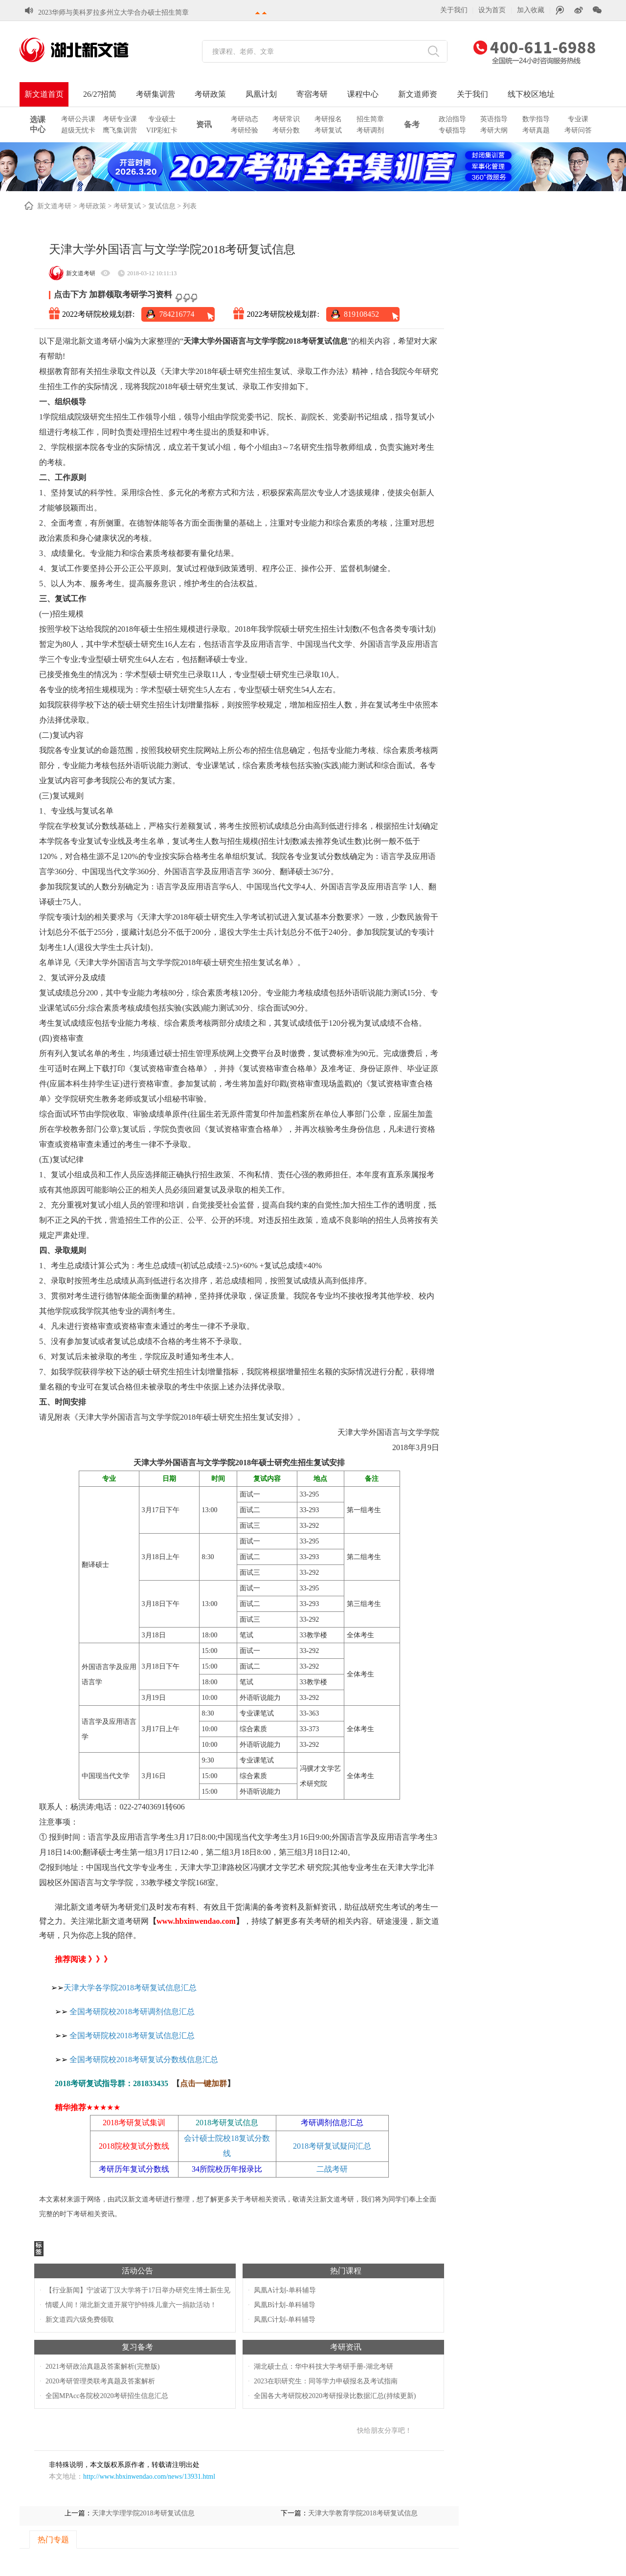  Describe the element at coordinates (345, 2271) in the screenshot. I see `热门课程` at that location.